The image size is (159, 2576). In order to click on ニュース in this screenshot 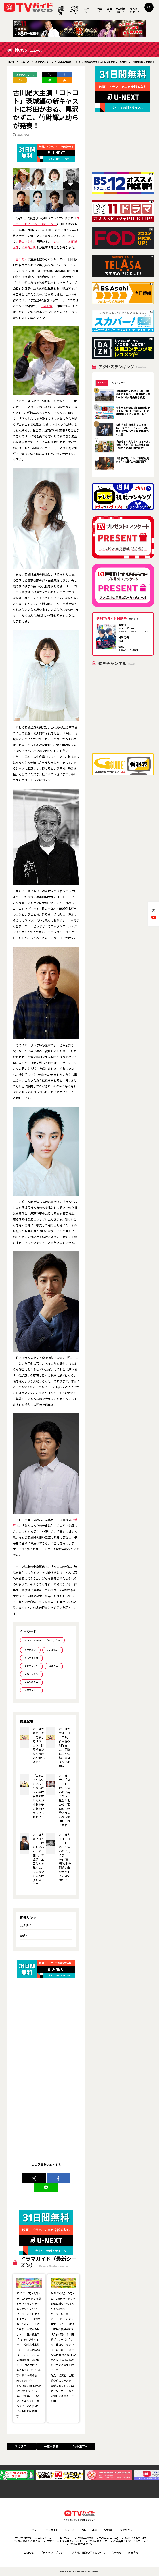, I will do `click(88, 10)`.